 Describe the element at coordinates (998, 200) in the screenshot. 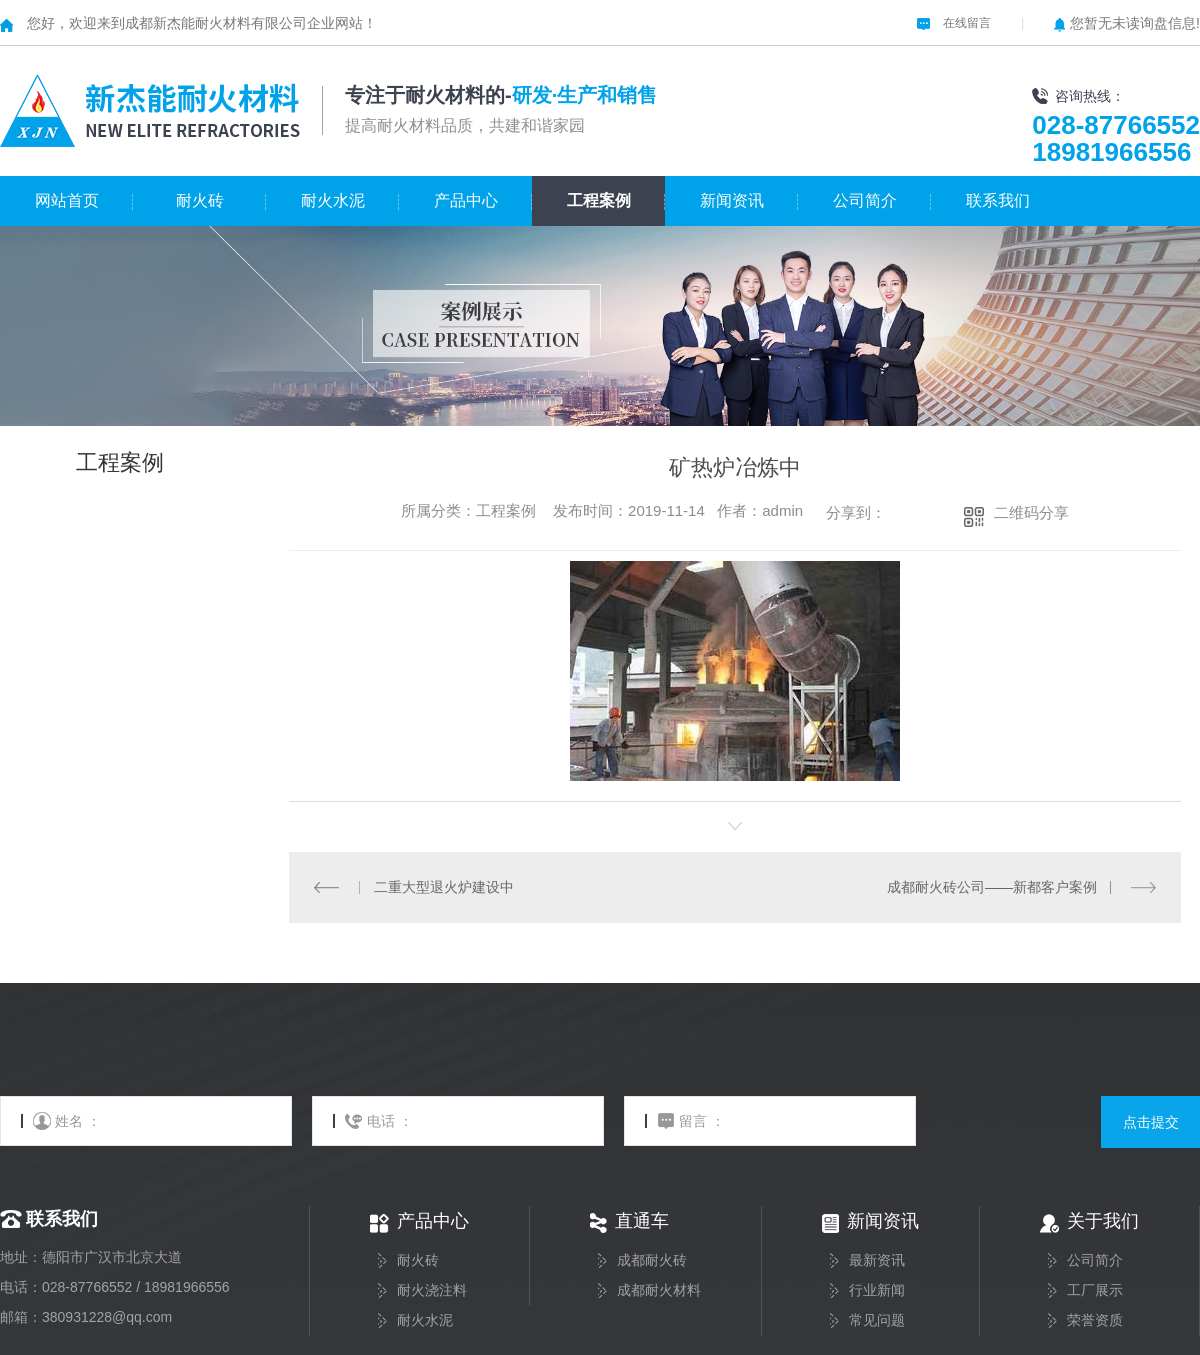

I see `联系我们` at that location.